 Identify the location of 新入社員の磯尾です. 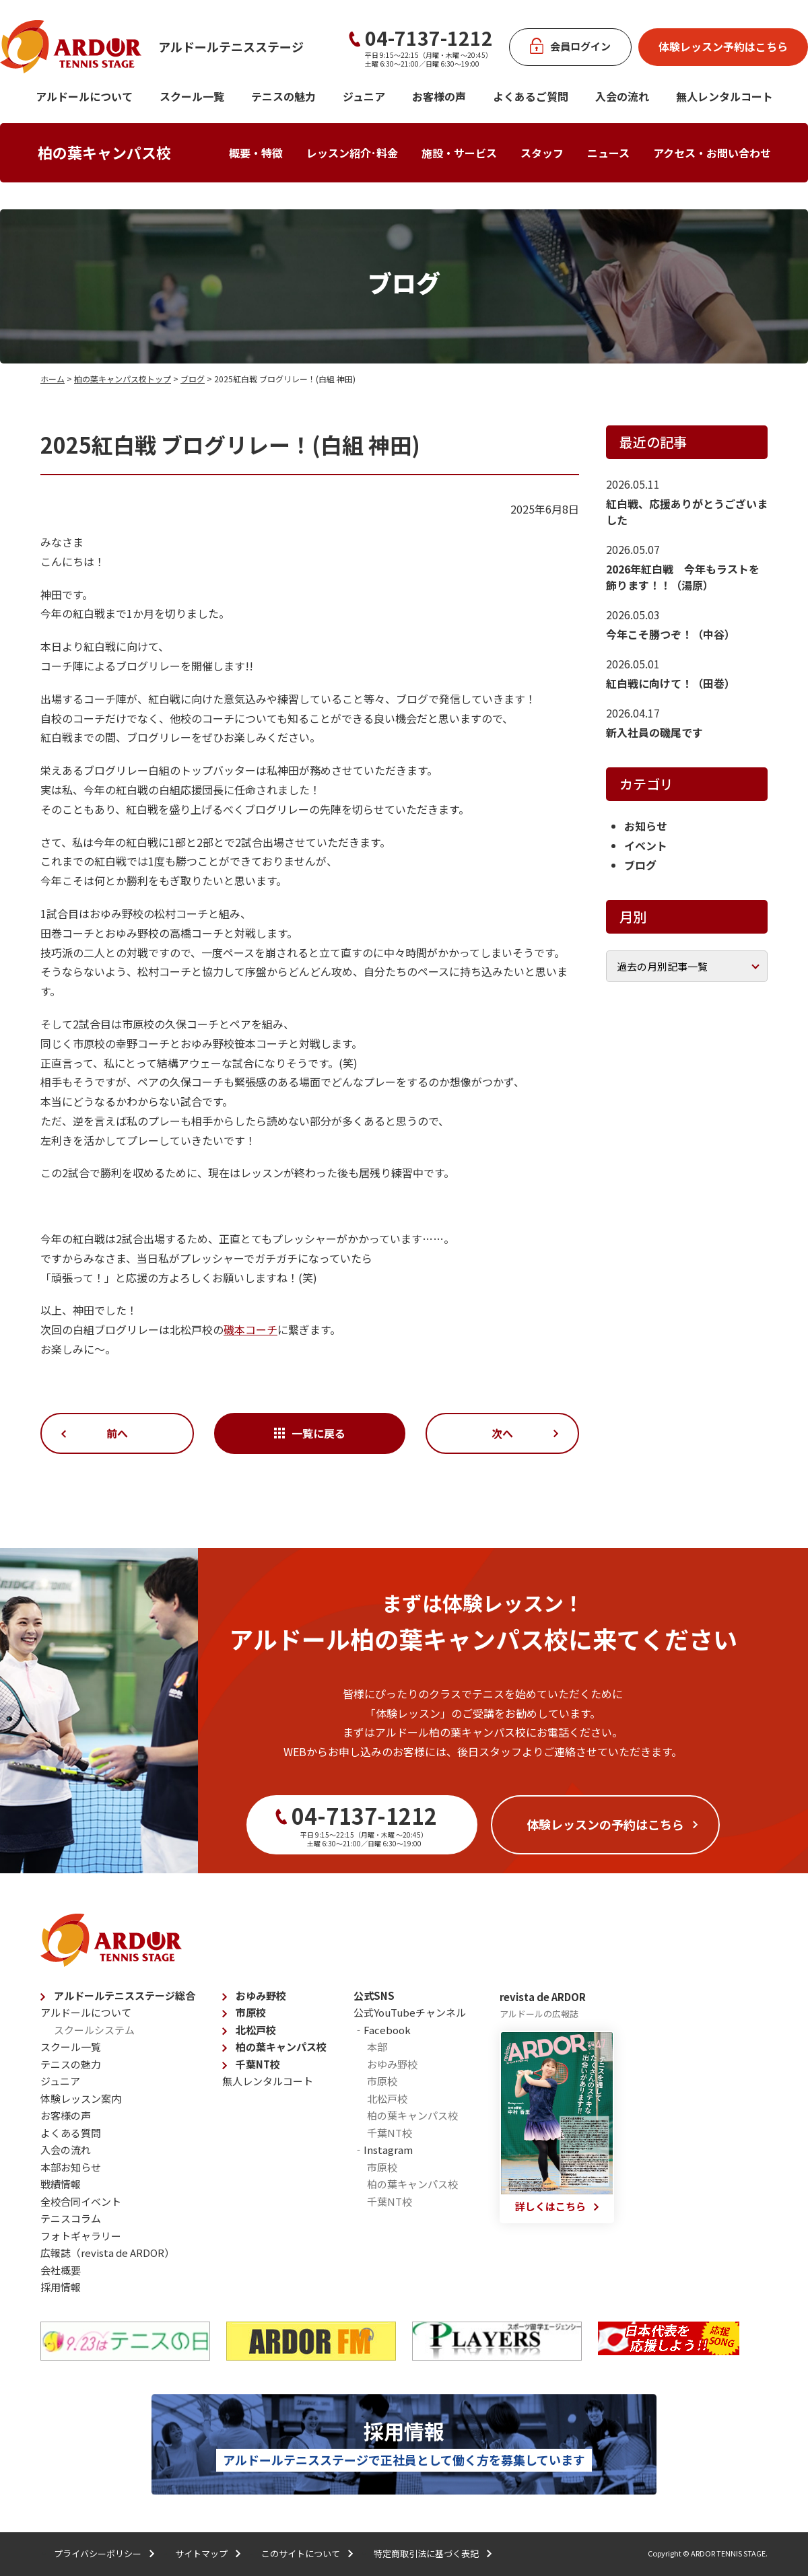
(654, 732).